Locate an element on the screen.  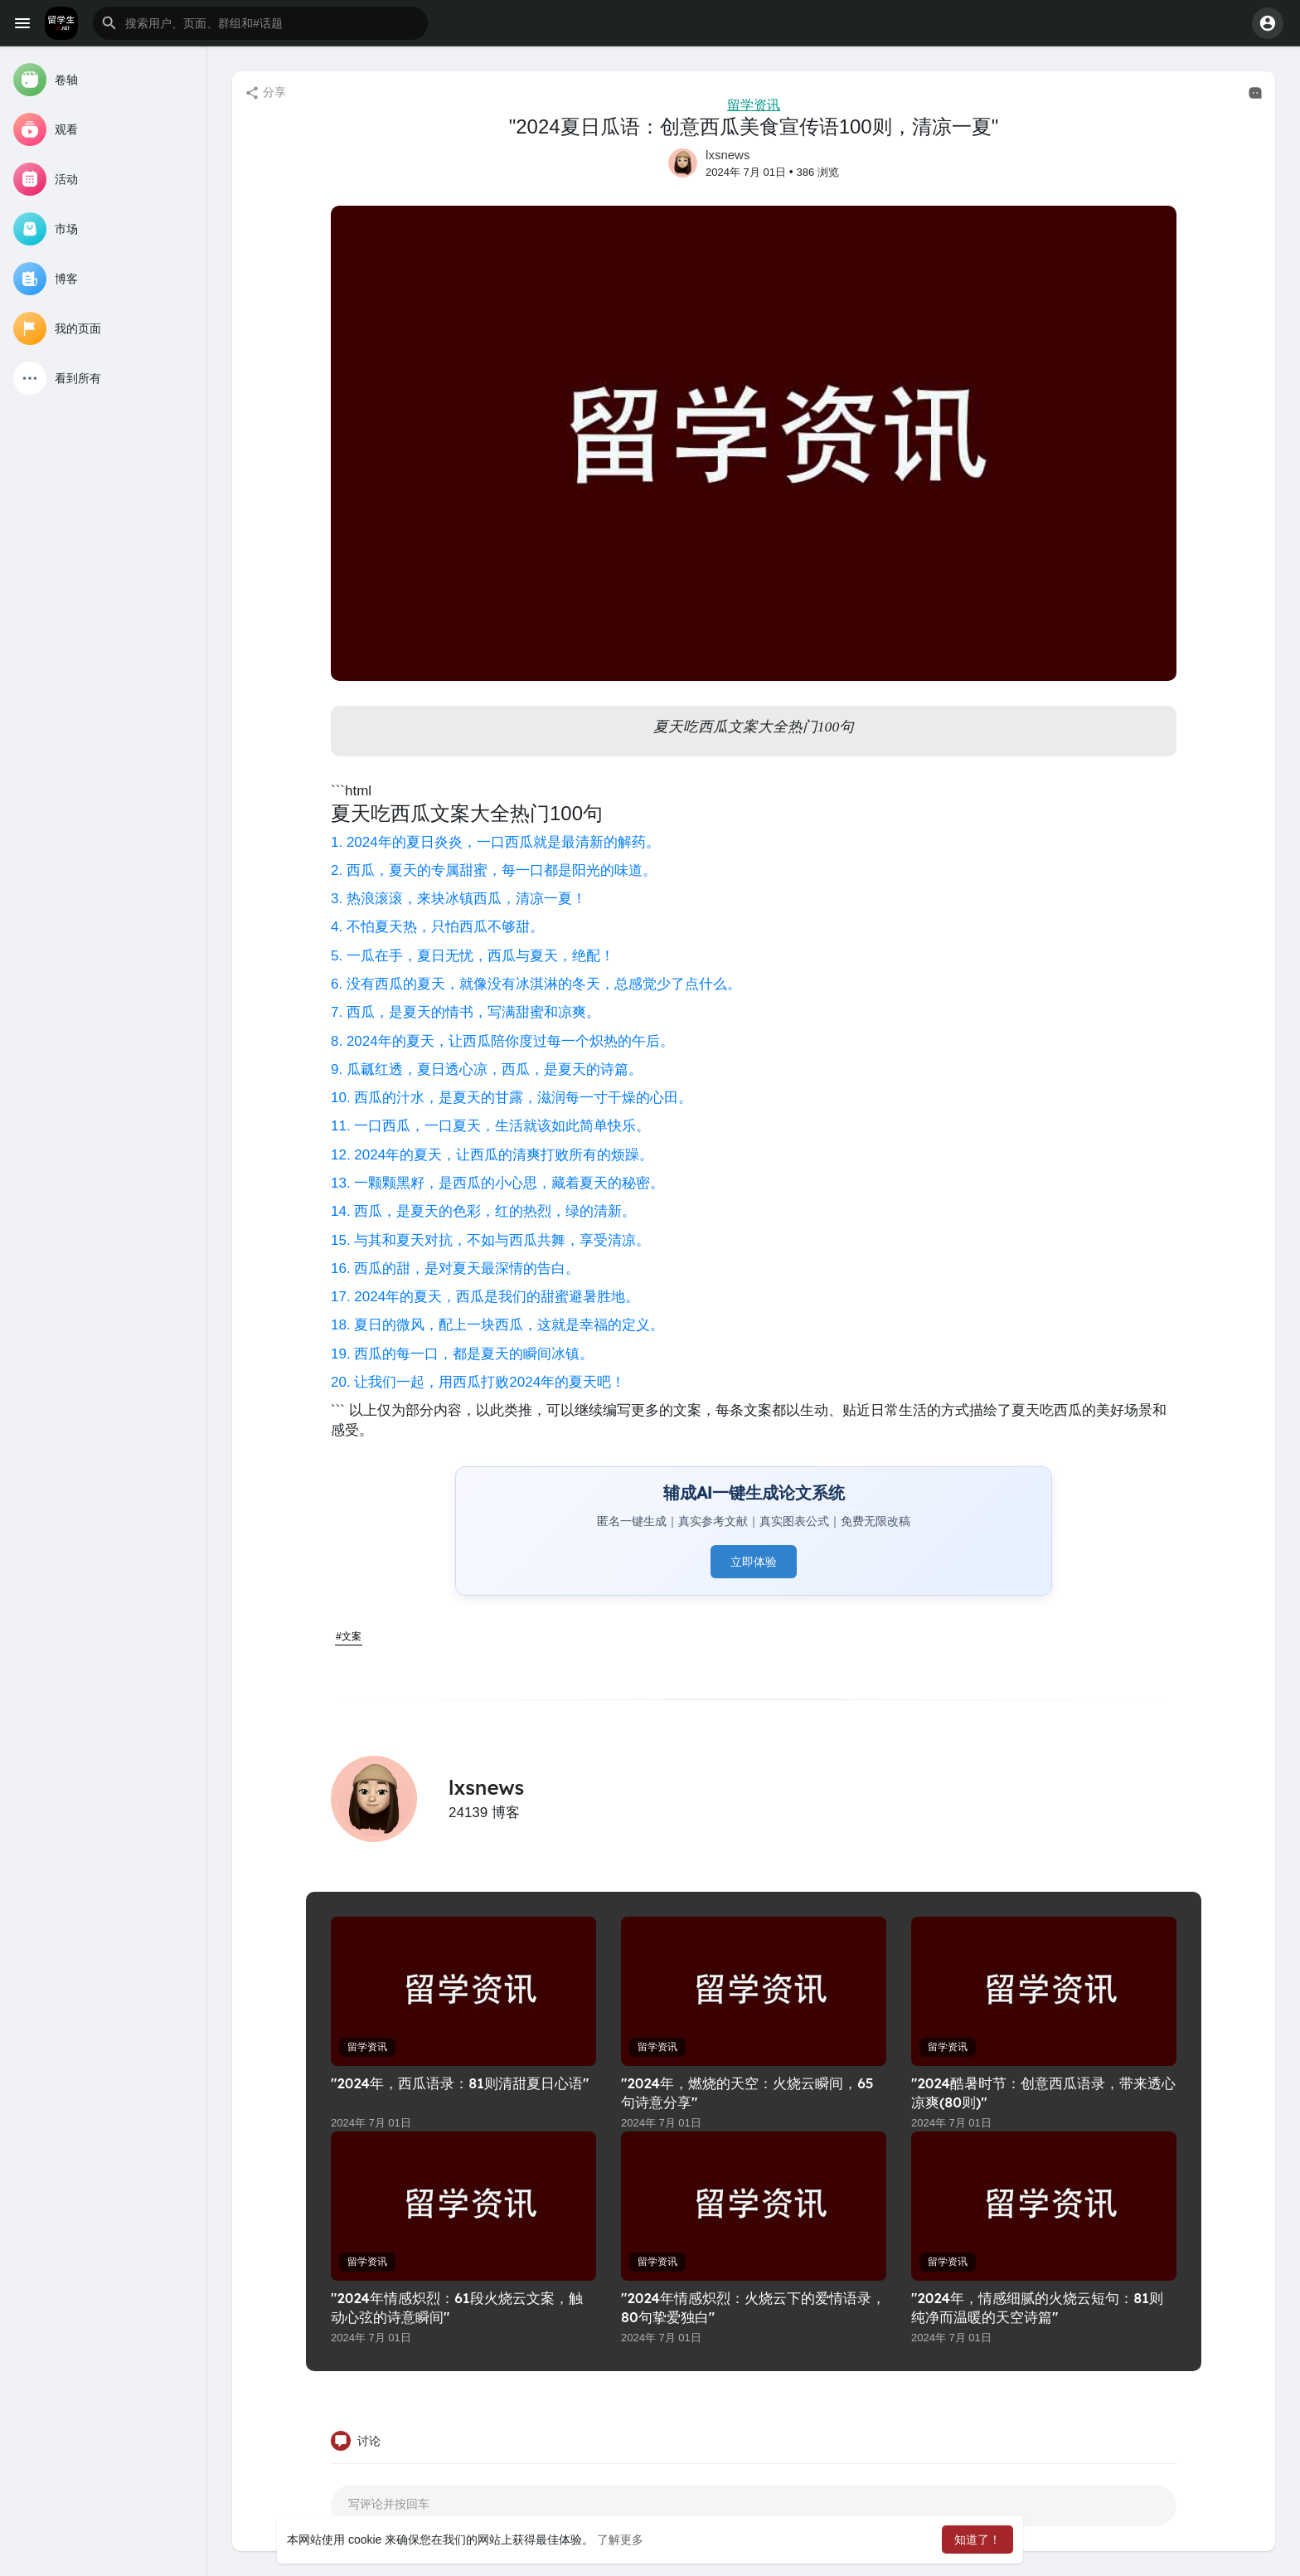
知道了！ [button] is located at coordinates (977, 2539).